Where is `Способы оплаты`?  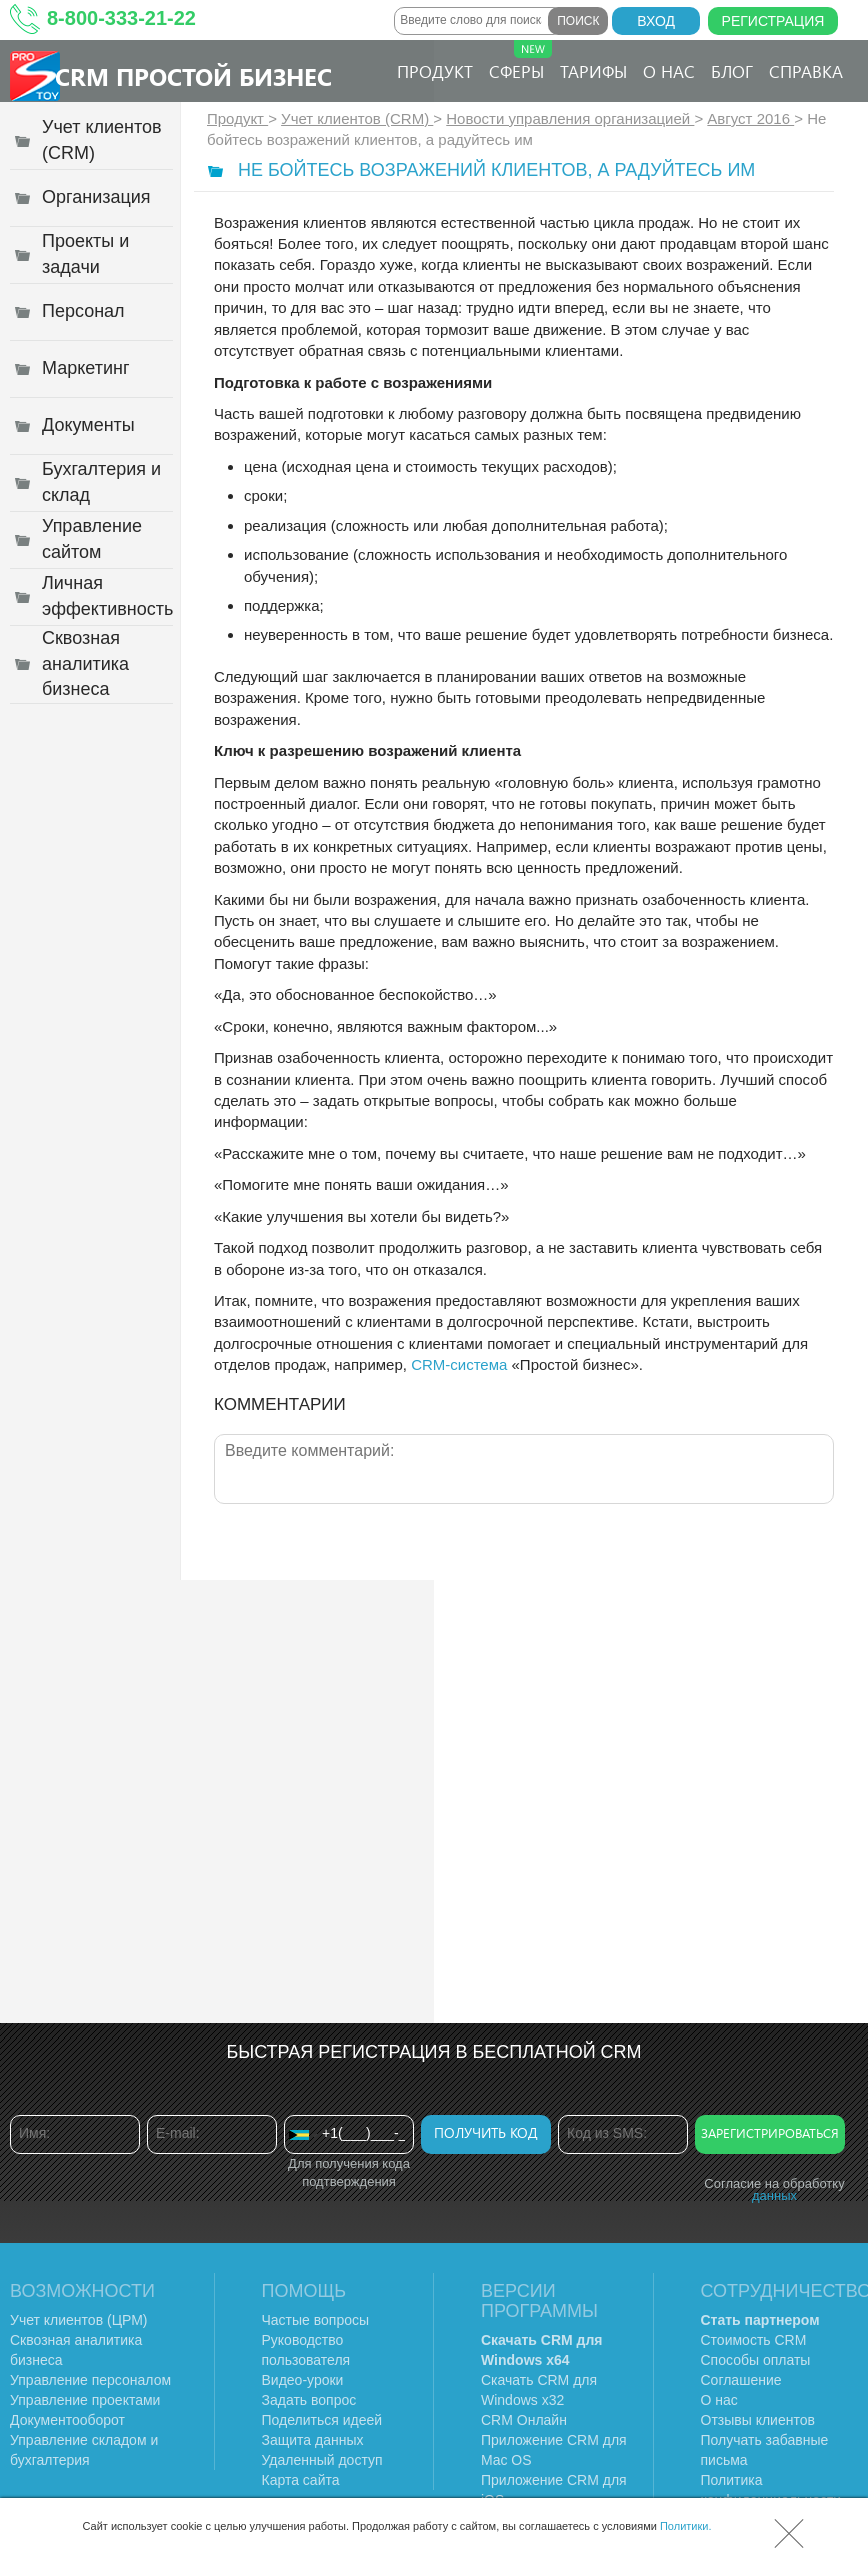
Способы оплаты is located at coordinates (756, 2360).